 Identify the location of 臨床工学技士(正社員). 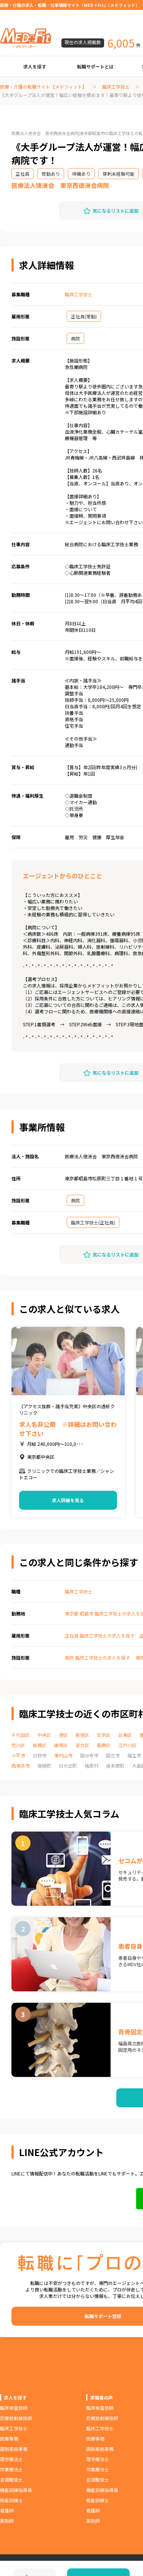
(93, 1222).